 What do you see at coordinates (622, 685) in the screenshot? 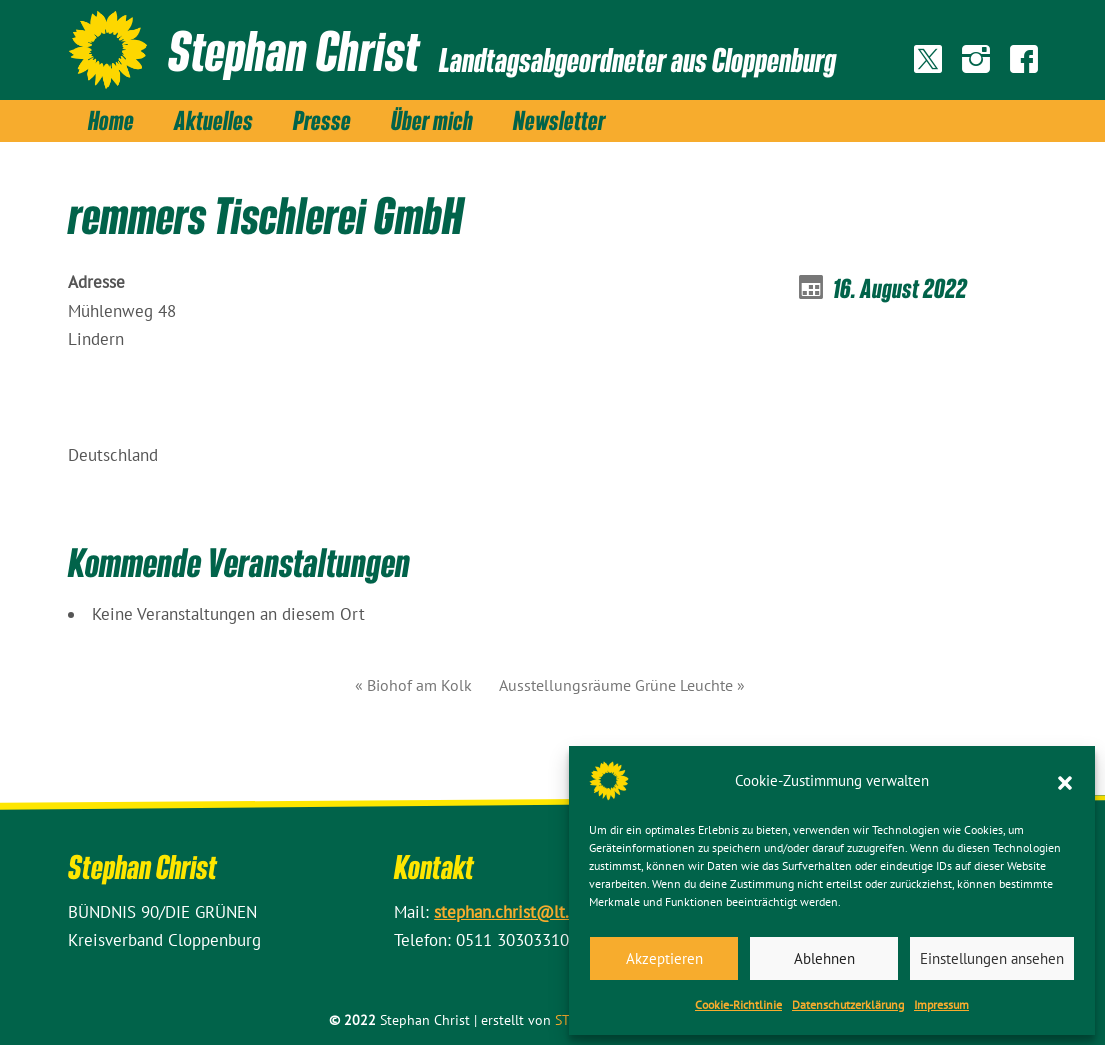
I see `Ausstellungsräume Grüne Leuchte »` at bounding box center [622, 685].